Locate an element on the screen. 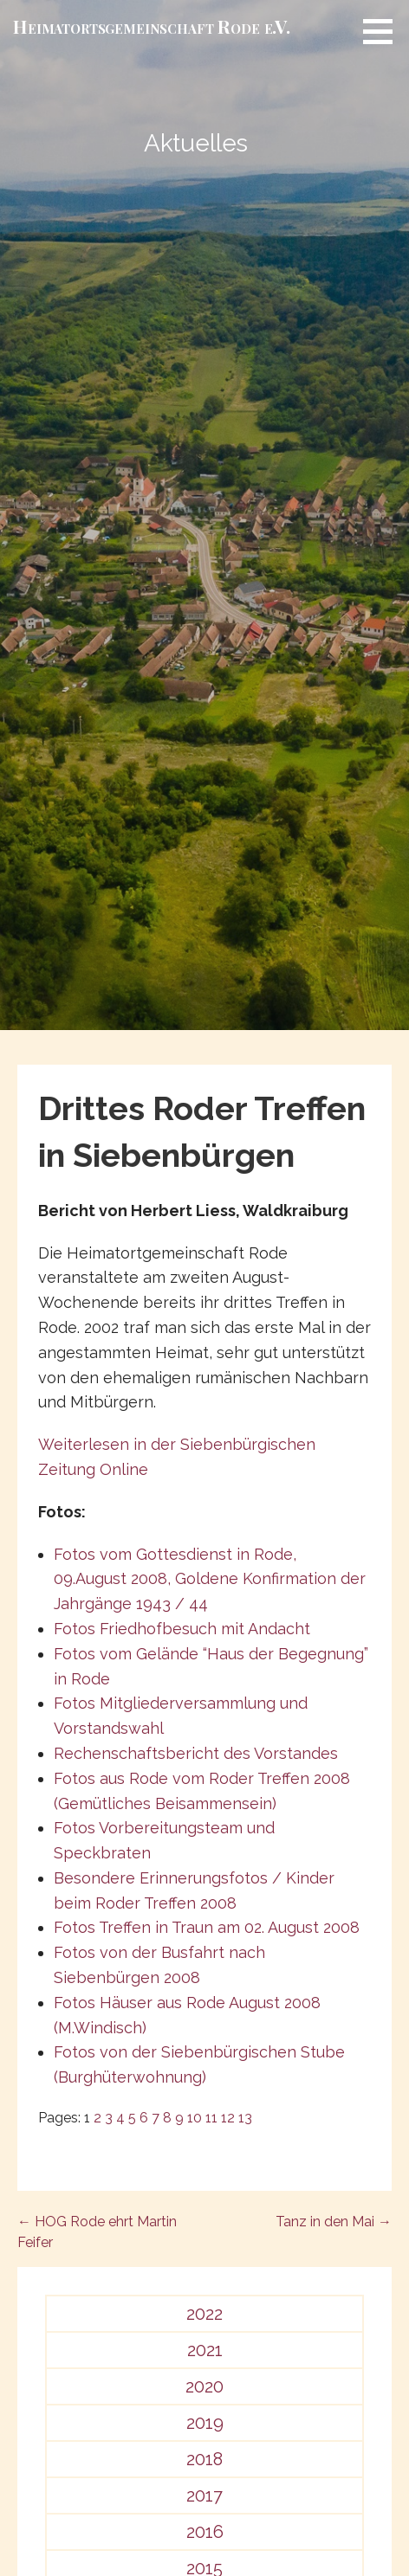  10 is located at coordinates (194, 2117).